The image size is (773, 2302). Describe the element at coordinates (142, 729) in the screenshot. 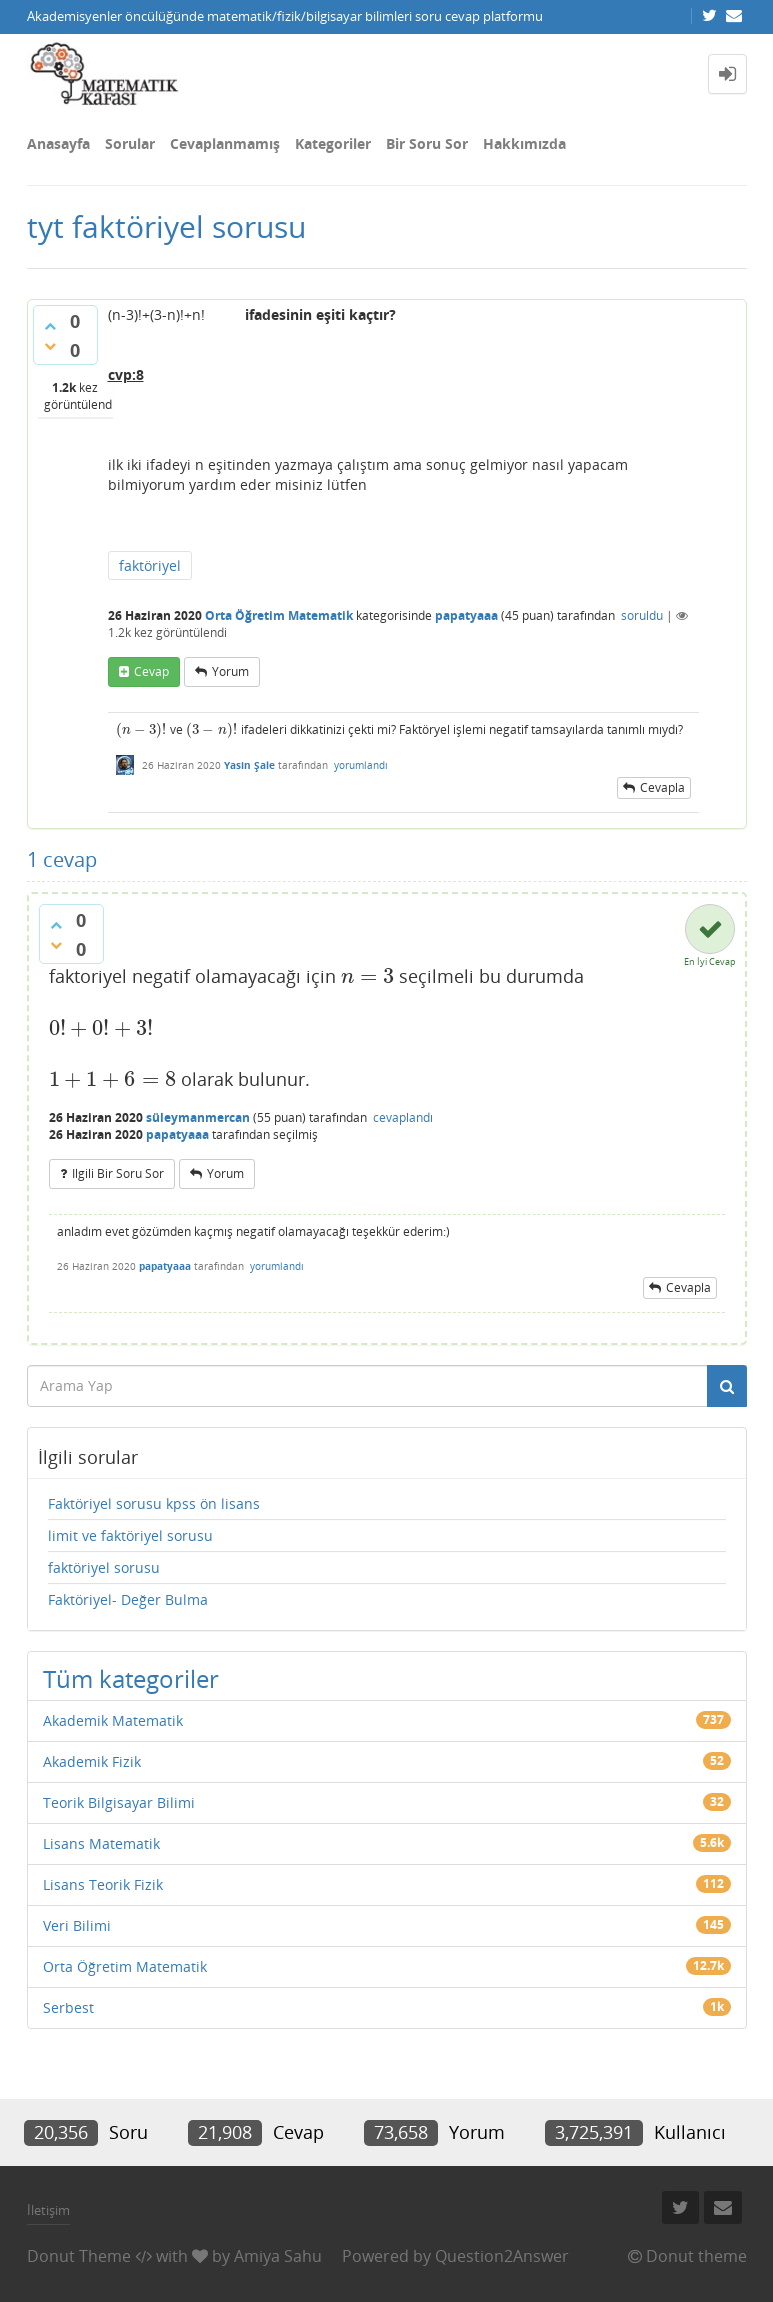

I see `[presentation]` at that location.